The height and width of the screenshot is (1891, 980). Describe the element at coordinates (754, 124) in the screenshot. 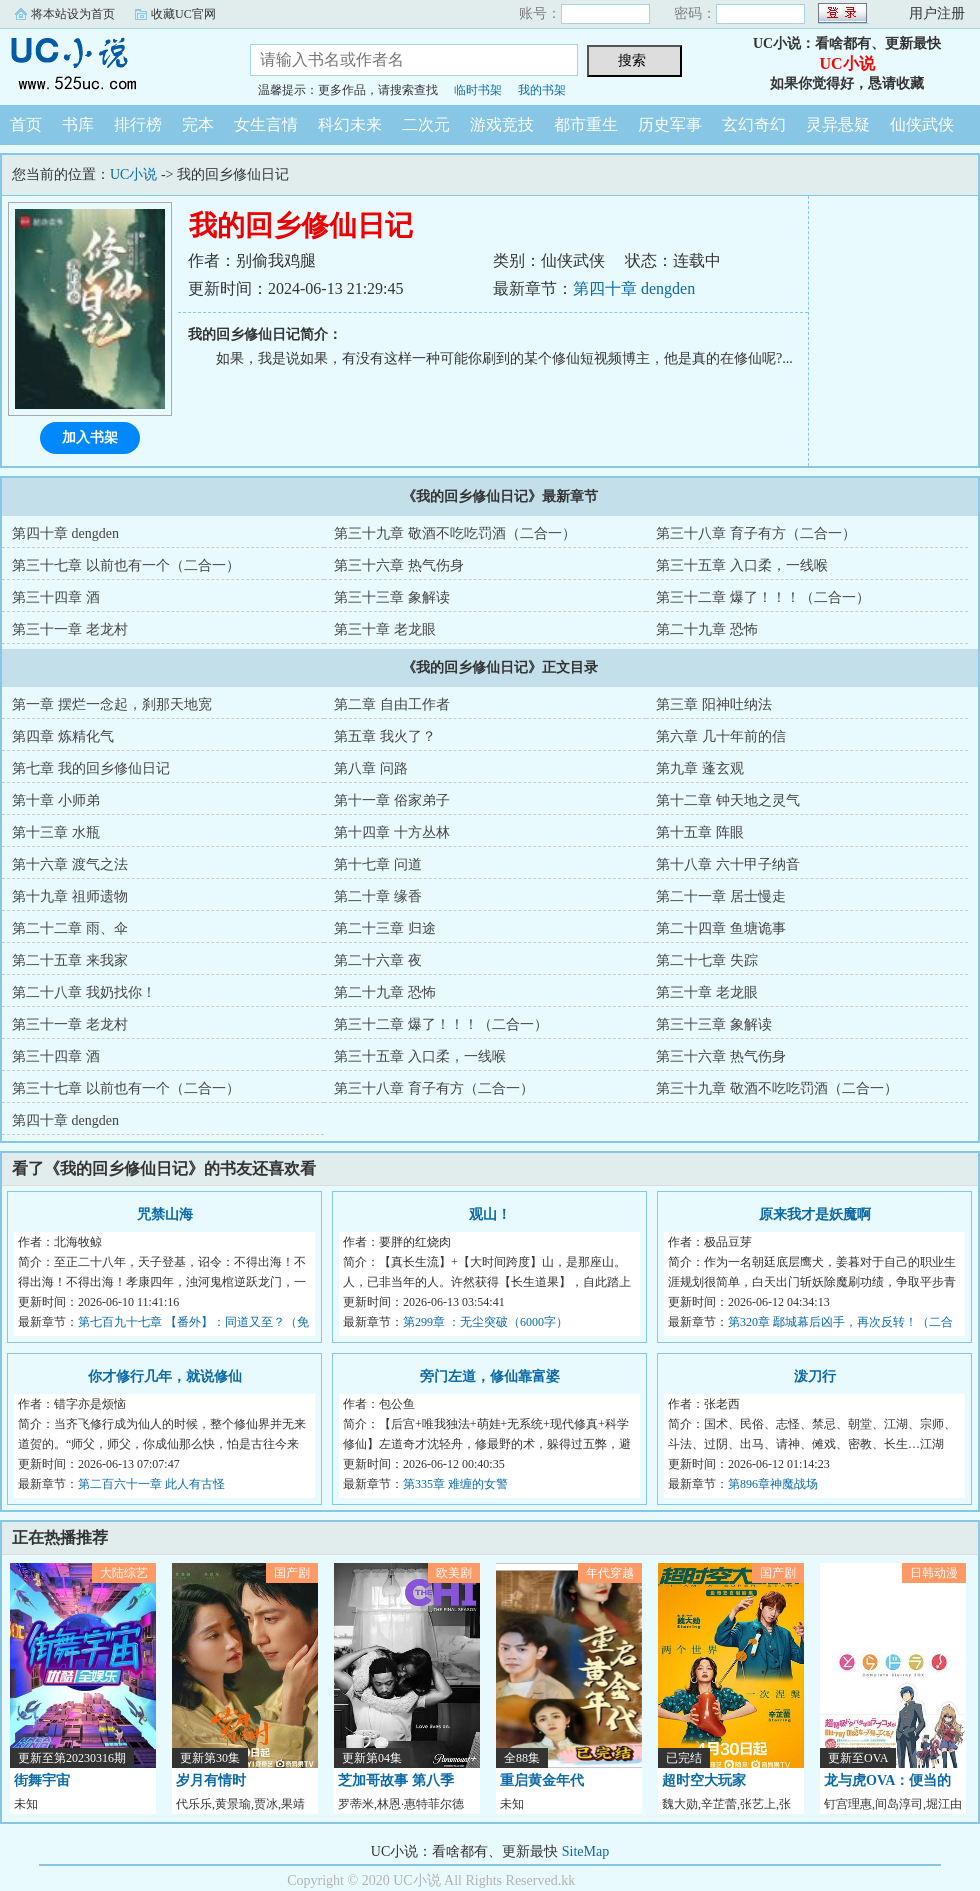

I see `玄幻奇幻` at that location.